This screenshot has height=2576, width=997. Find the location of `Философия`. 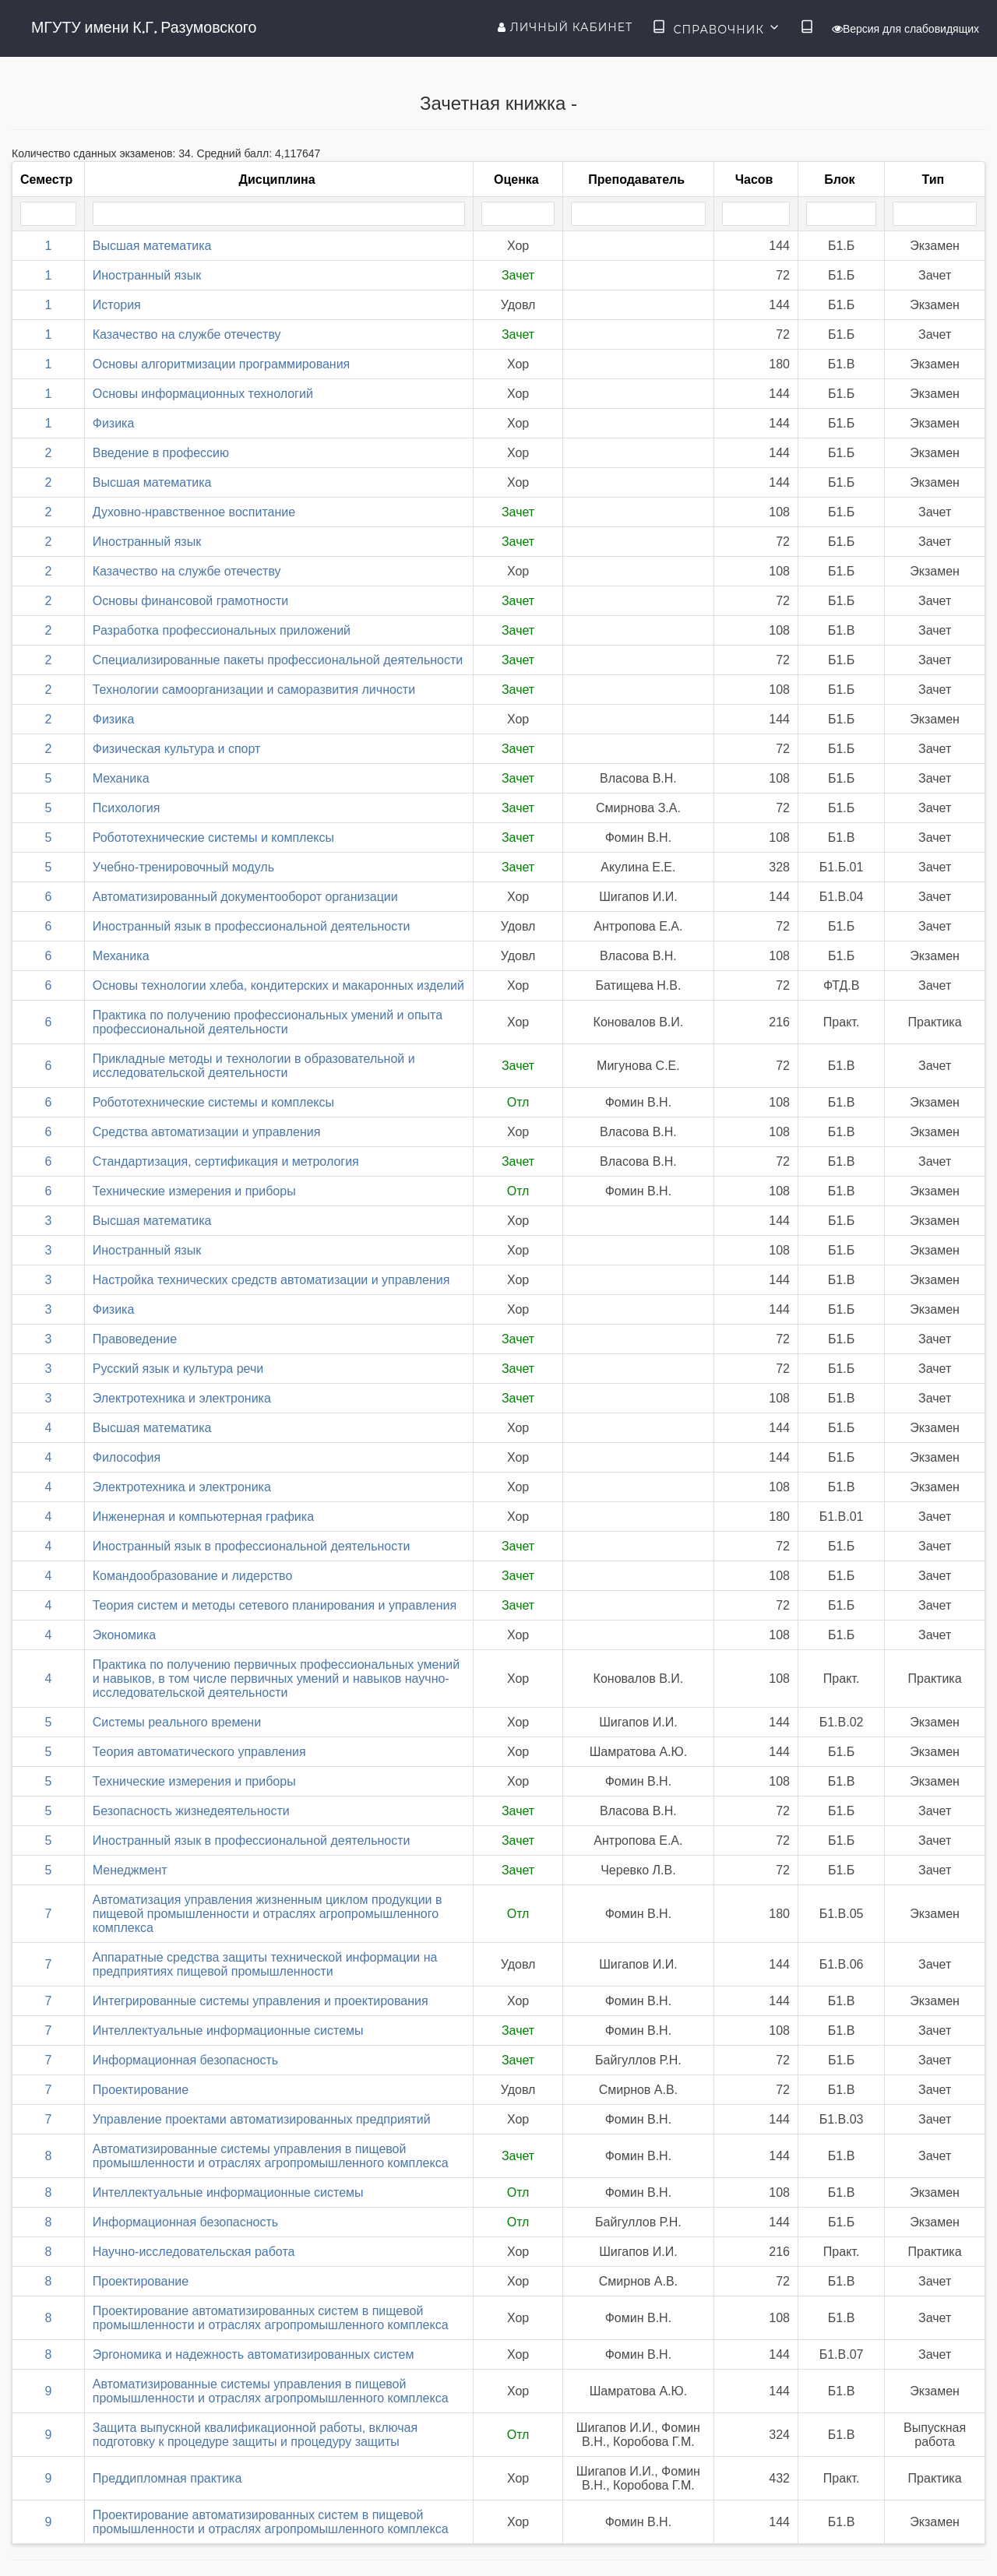

Философия is located at coordinates (126, 1457).